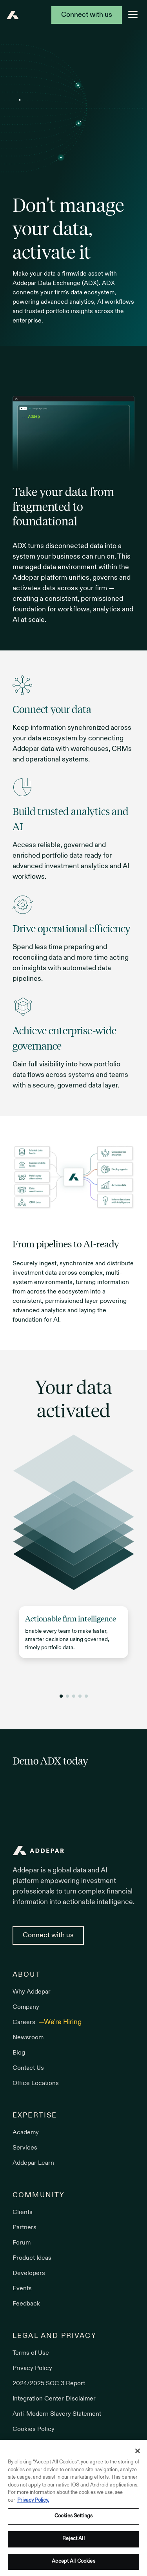 This screenshot has width=147, height=2576. Describe the element at coordinates (26, 2007) in the screenshot. I see `Company` at that location.